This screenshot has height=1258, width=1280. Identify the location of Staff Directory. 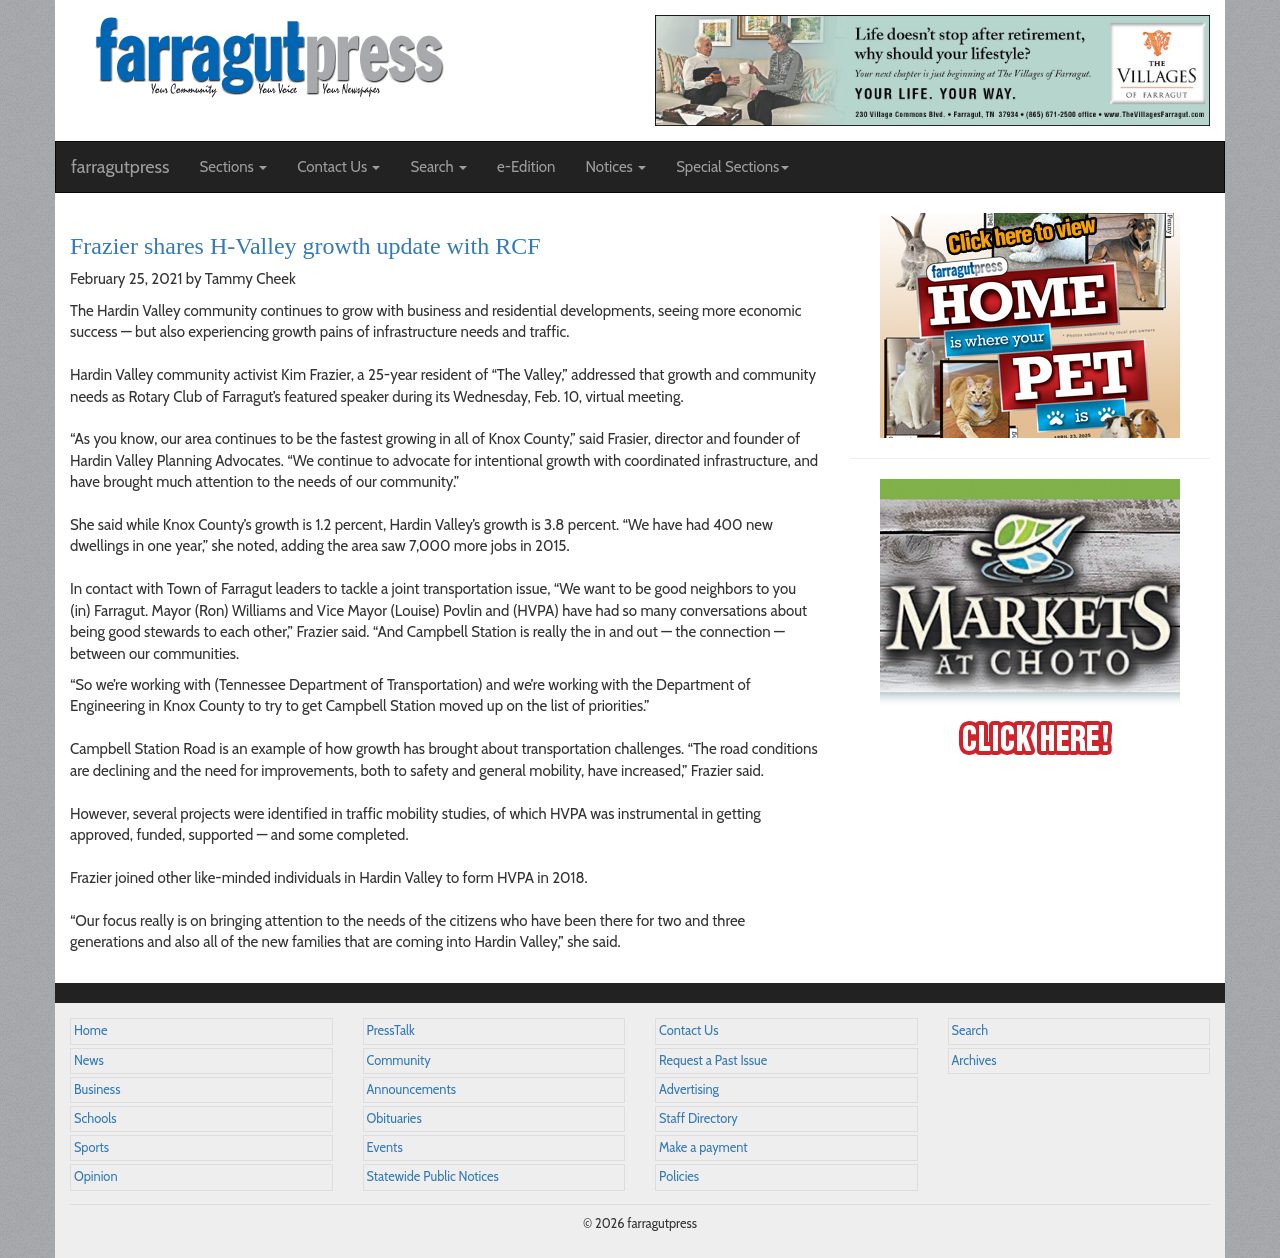
(698, 1118).